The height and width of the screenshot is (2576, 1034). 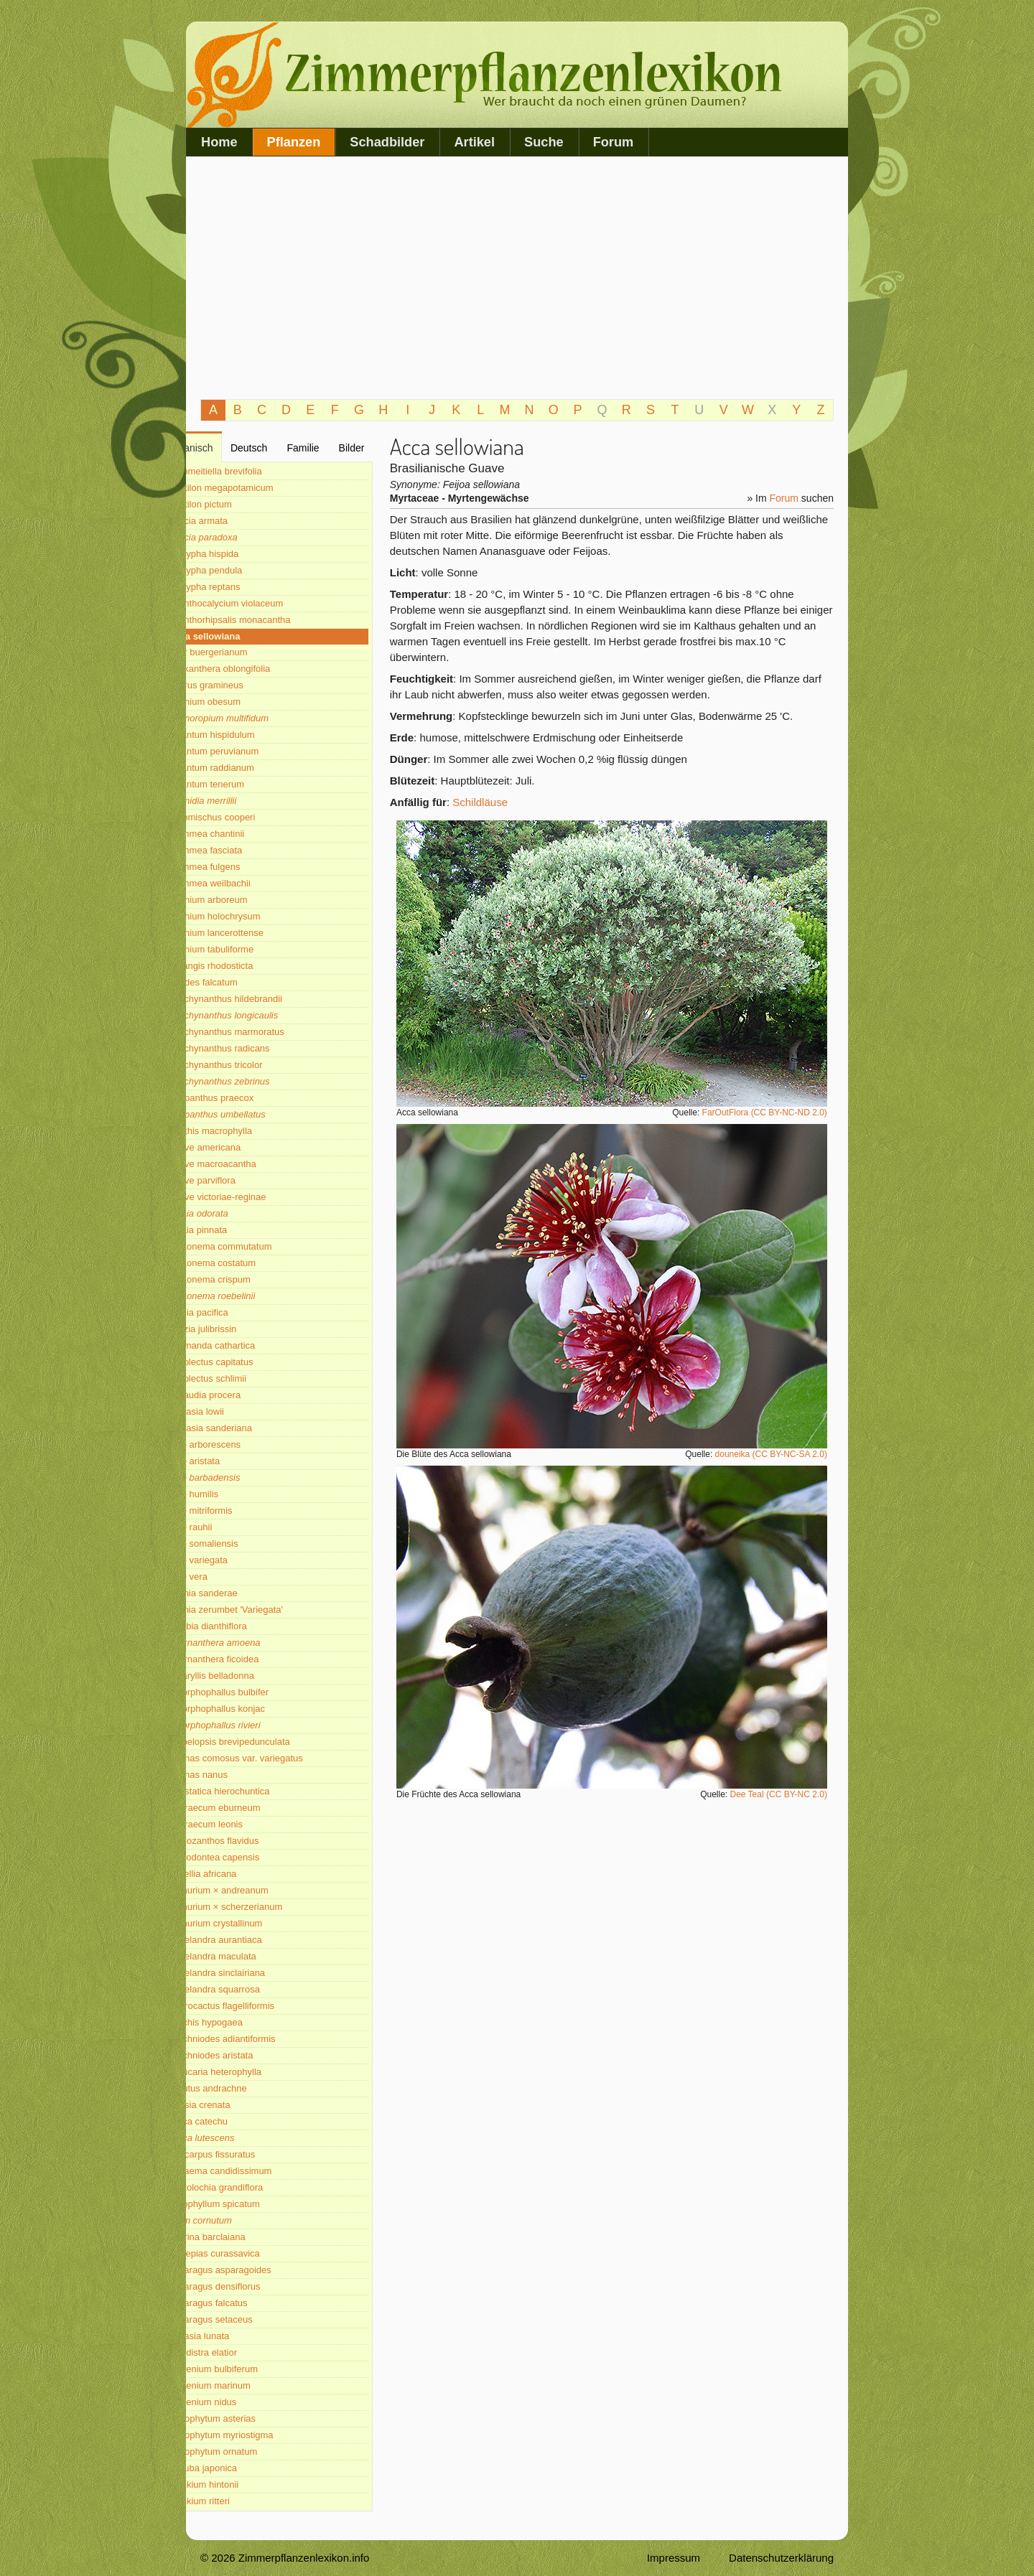 What do you see at coordinates (256, 1708) in the screenshot?
I see `Amorphophallus konjac` at bounding box center [256, 1708].